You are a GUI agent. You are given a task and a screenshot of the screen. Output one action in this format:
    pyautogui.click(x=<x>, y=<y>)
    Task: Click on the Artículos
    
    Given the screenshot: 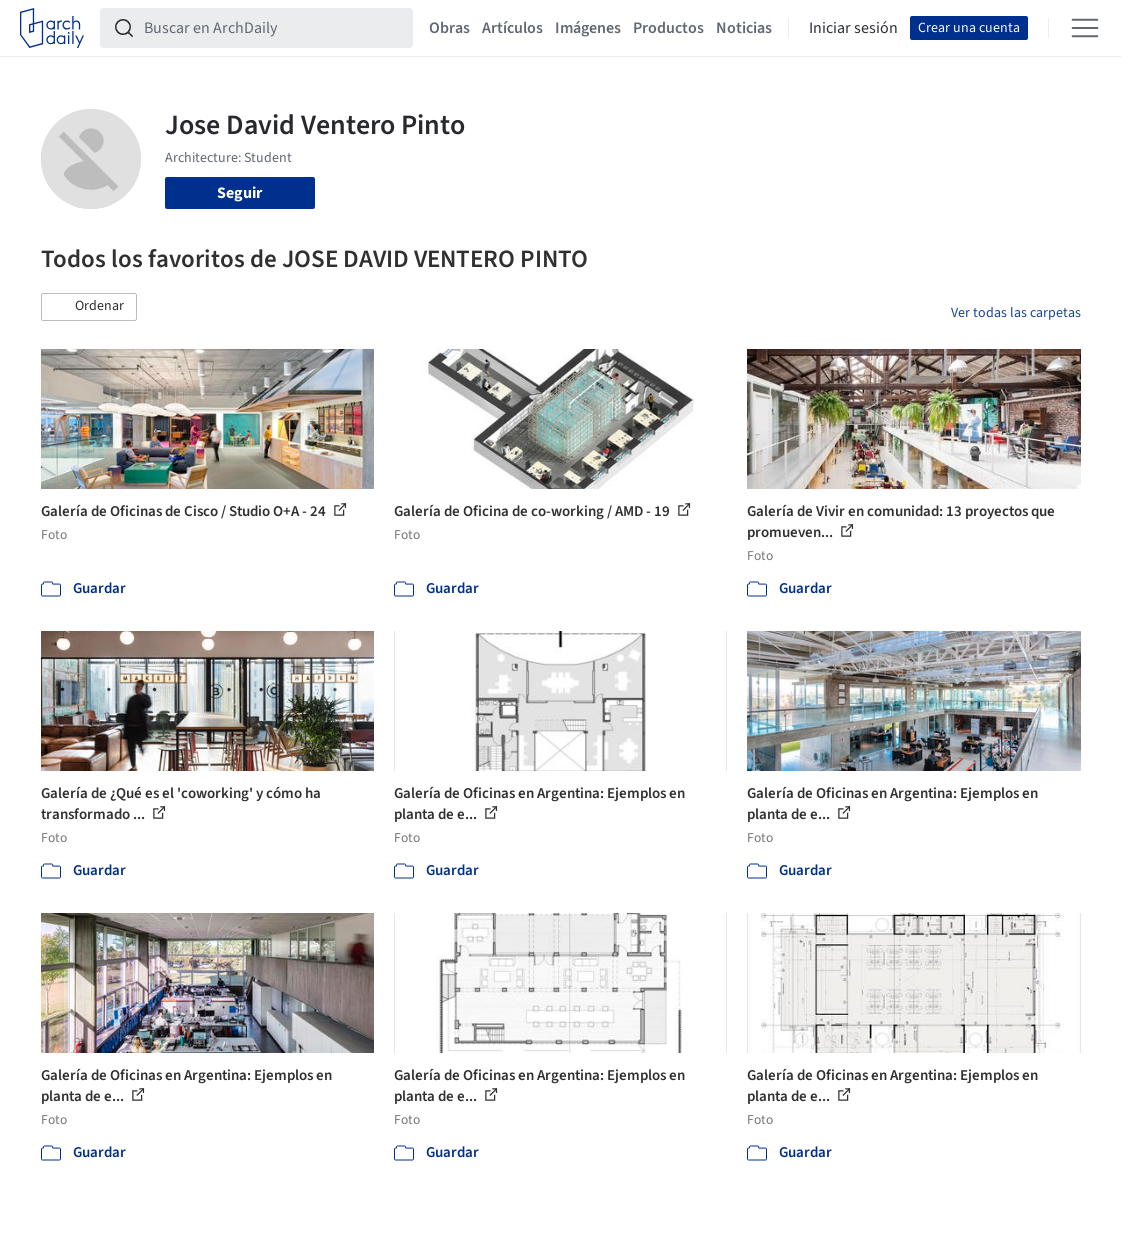 What is the action you would take?
    pyautogui.click(x=512, y=28)
    